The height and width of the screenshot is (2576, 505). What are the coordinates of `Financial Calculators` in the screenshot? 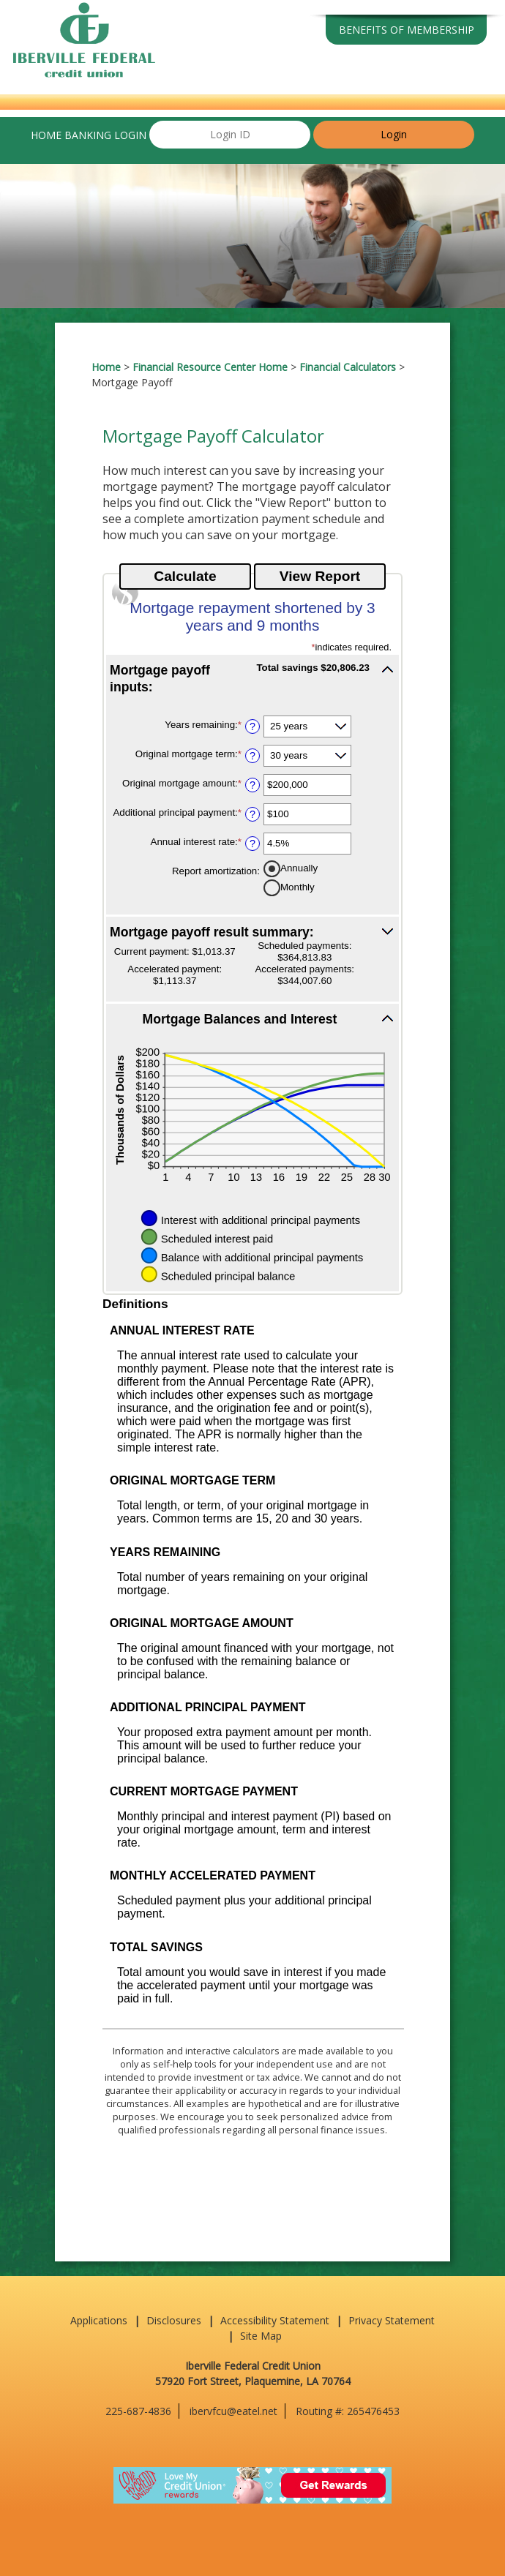 It's located at (347, 367).